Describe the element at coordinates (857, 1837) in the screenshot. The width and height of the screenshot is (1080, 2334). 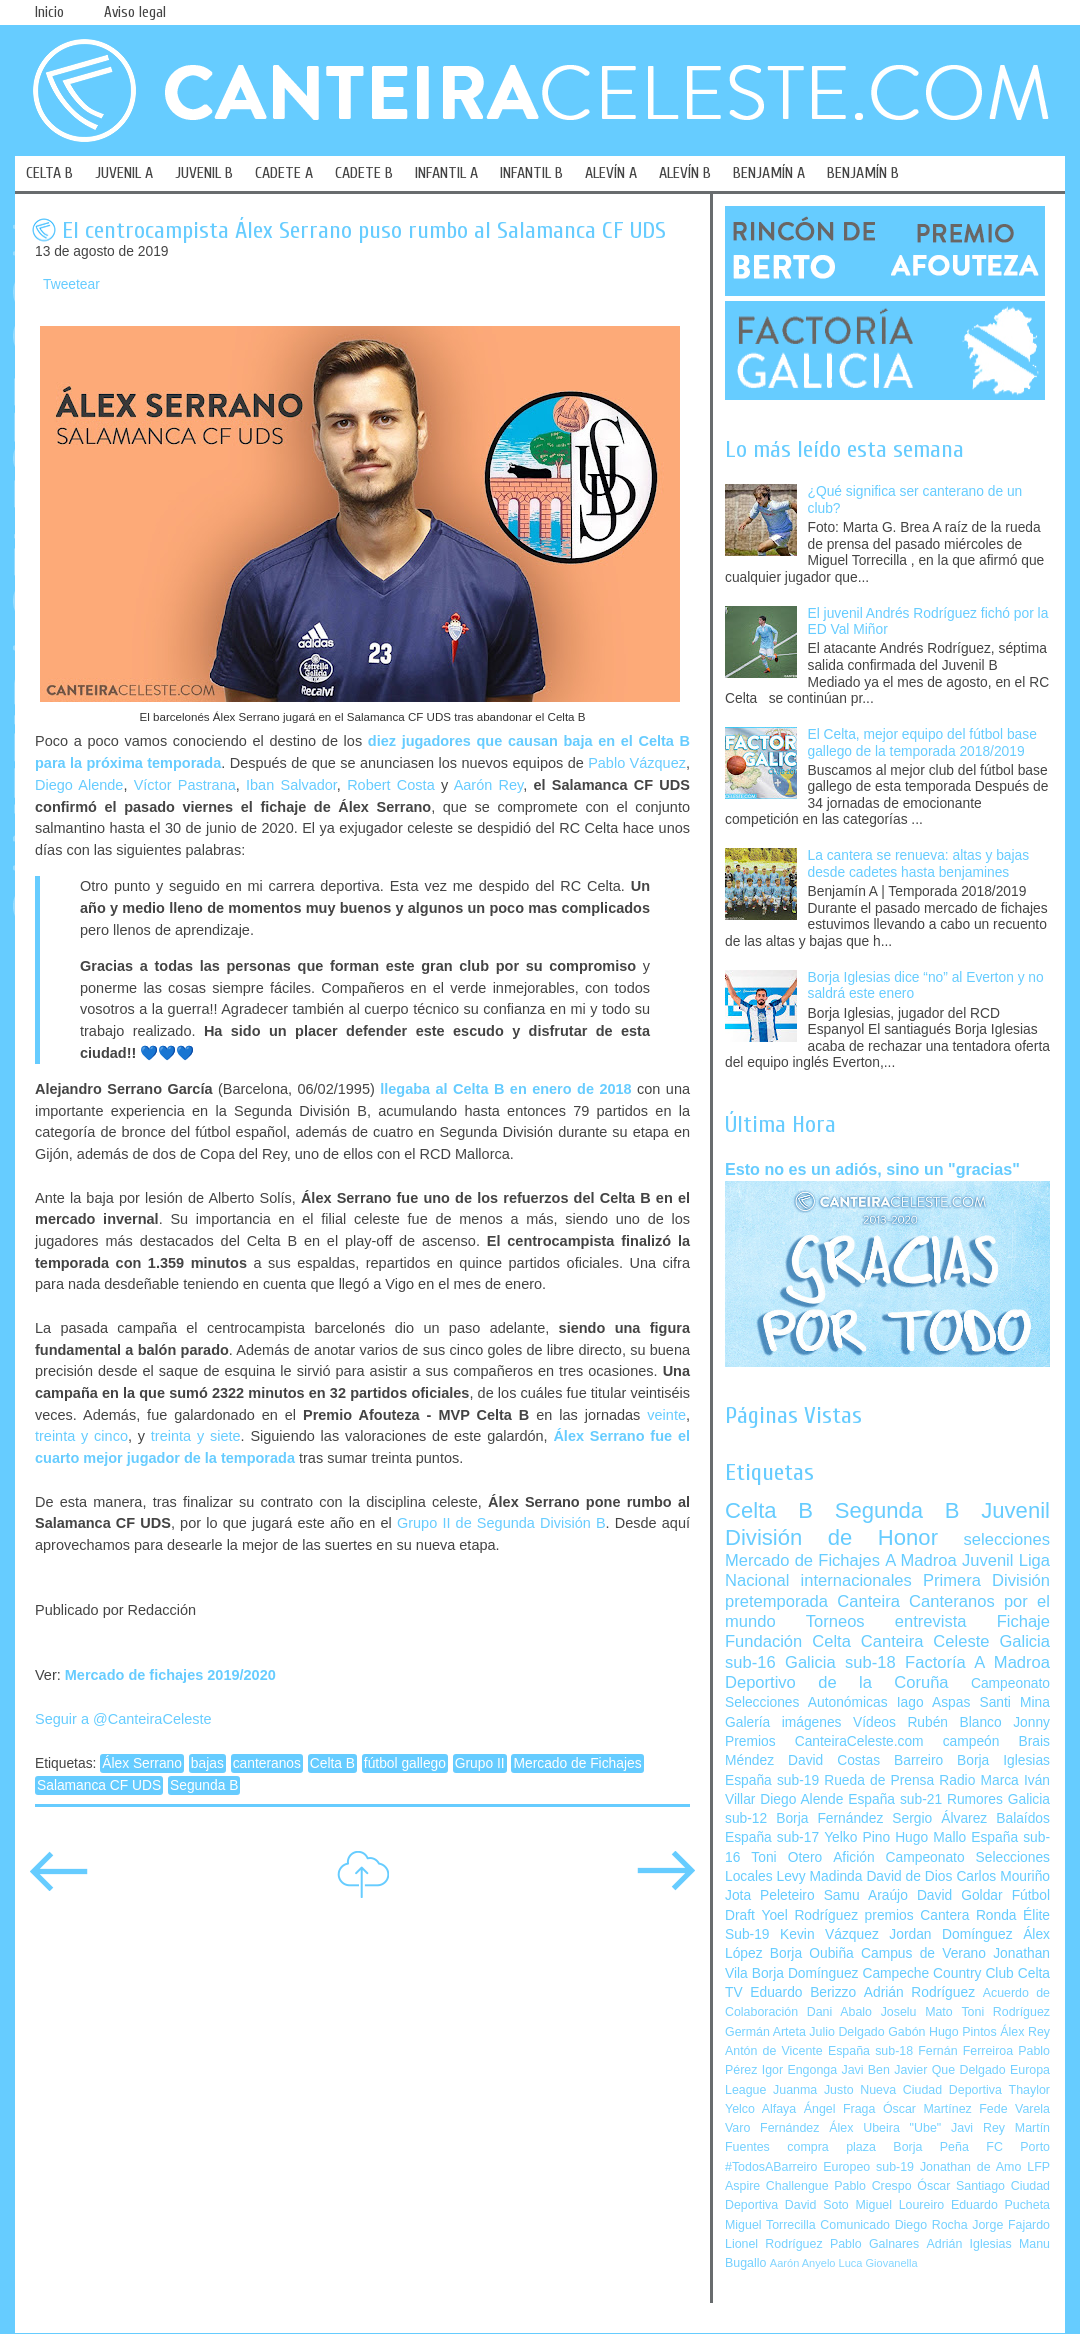
I see `Yelko Pino` at that location.